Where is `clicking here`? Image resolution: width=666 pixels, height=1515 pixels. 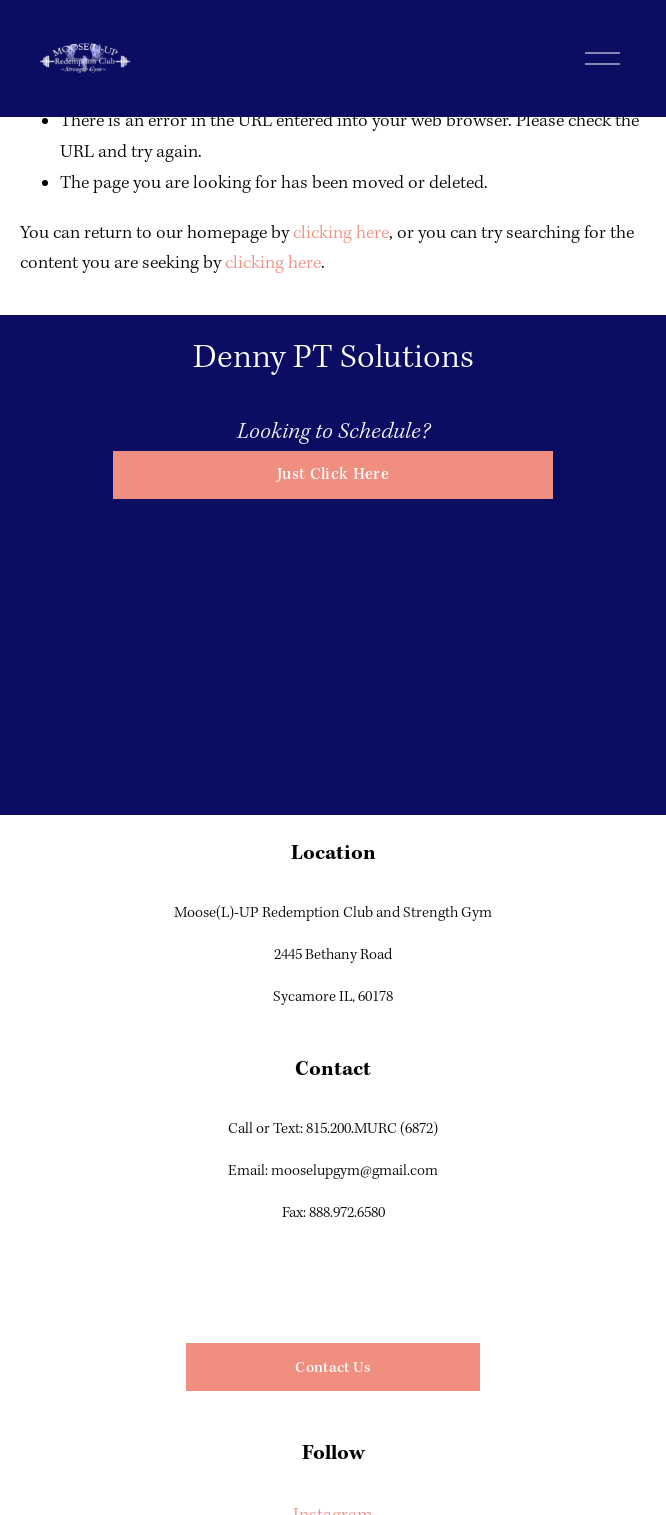 clicking here is located at coordinates (341, 232).